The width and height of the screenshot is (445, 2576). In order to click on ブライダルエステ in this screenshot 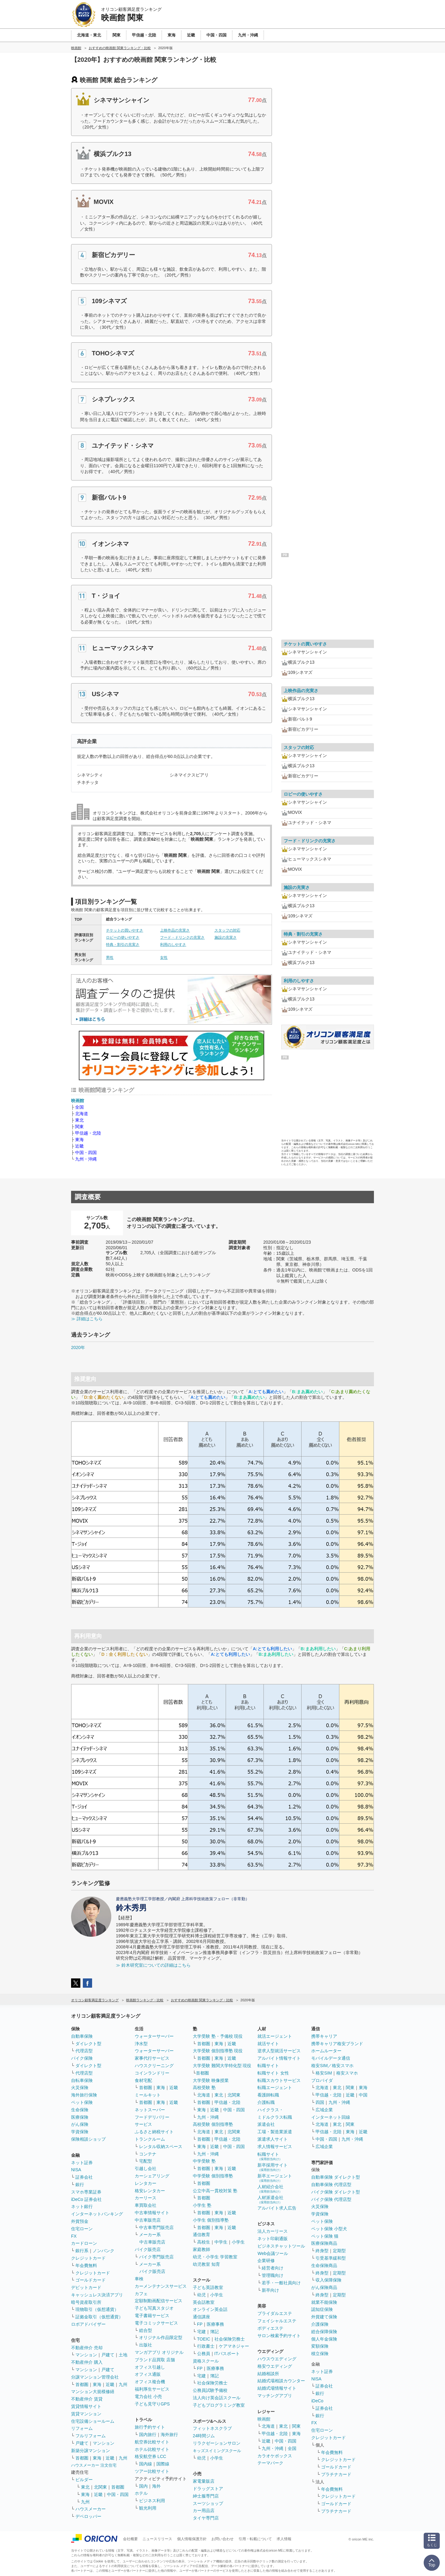, I will do `click(274, 2313)`.